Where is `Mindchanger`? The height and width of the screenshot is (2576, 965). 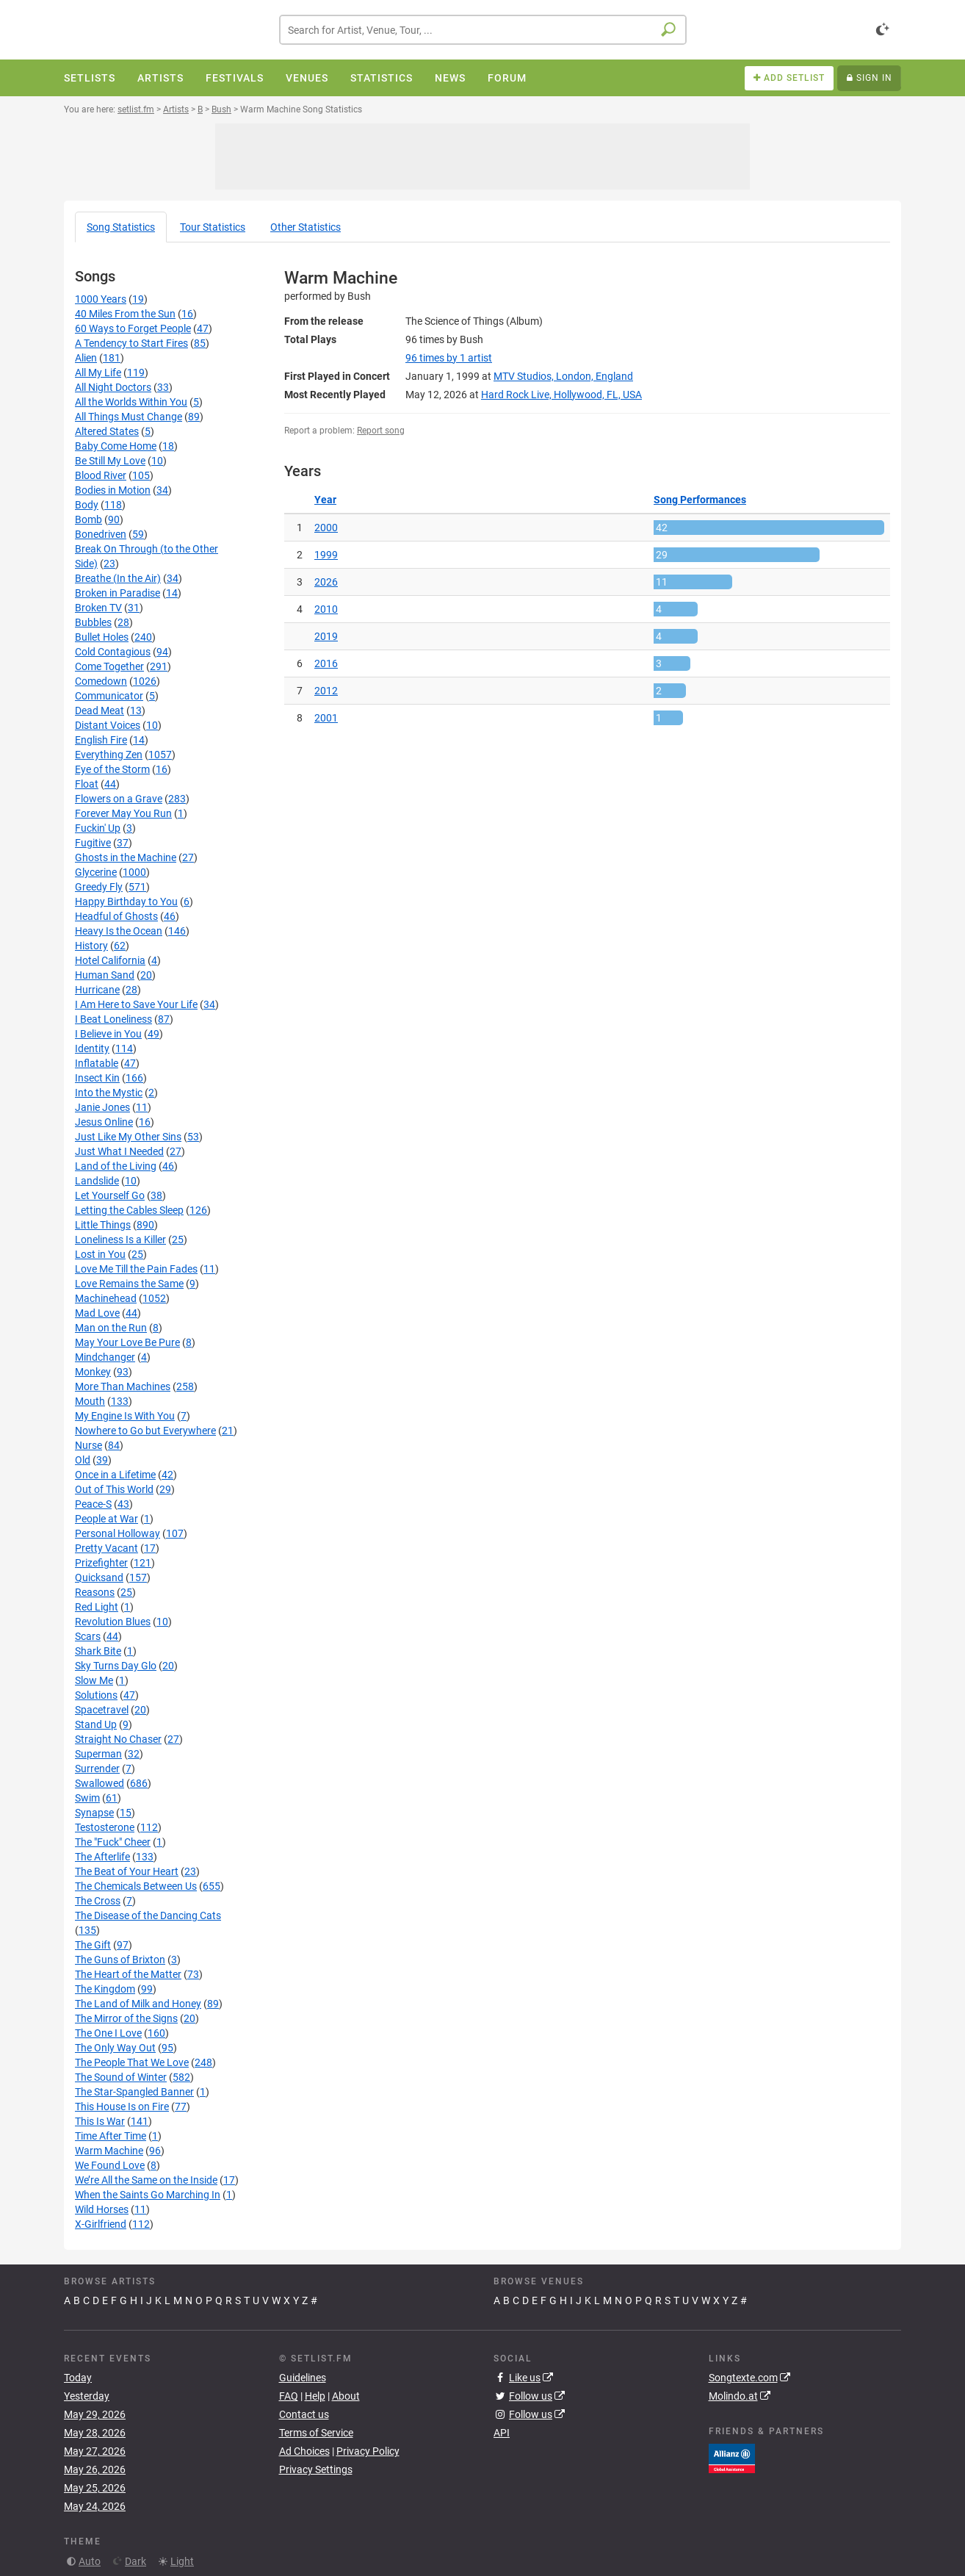 Mindchanger is located at coordinates (105, 1357).